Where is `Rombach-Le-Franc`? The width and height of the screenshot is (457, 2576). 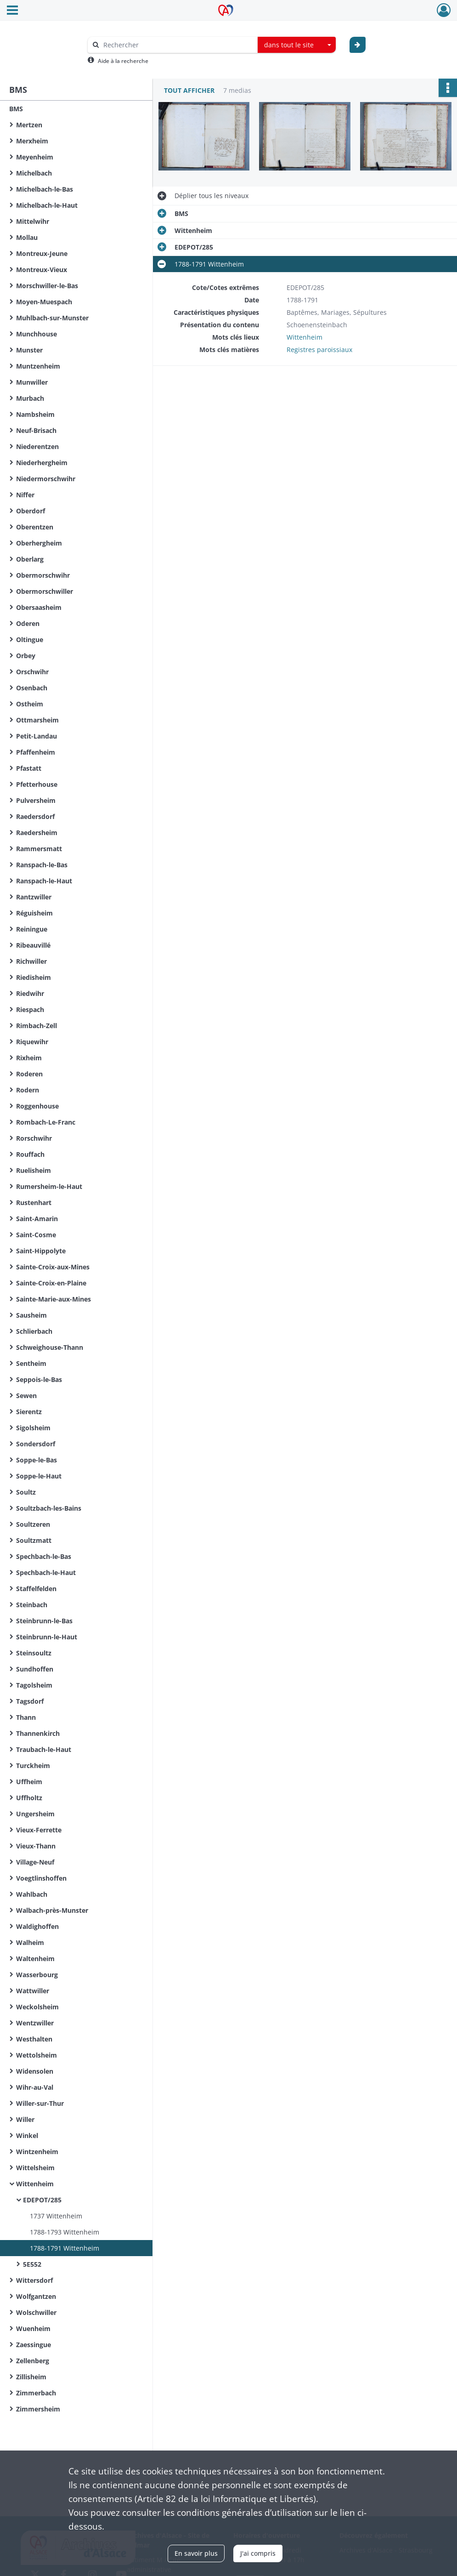 Rombach-Le-Franc is located at coordinates (45, 1122).